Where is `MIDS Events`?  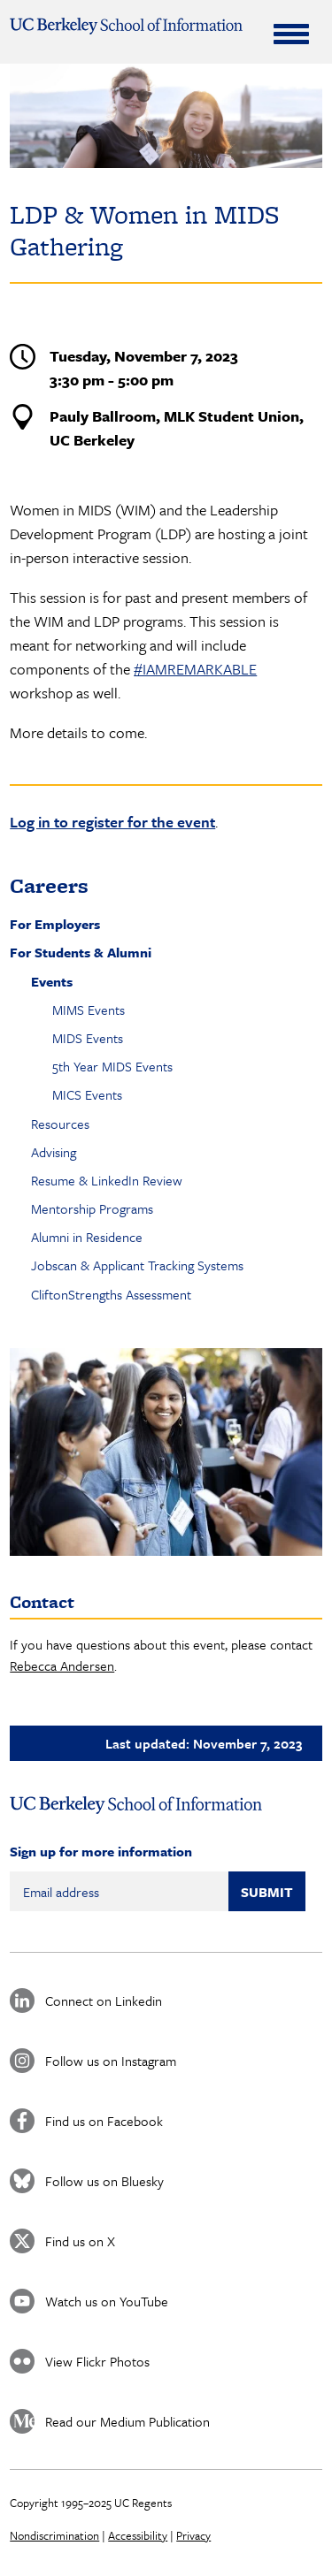
MIDS Events is located at coordinates (87, 1038).